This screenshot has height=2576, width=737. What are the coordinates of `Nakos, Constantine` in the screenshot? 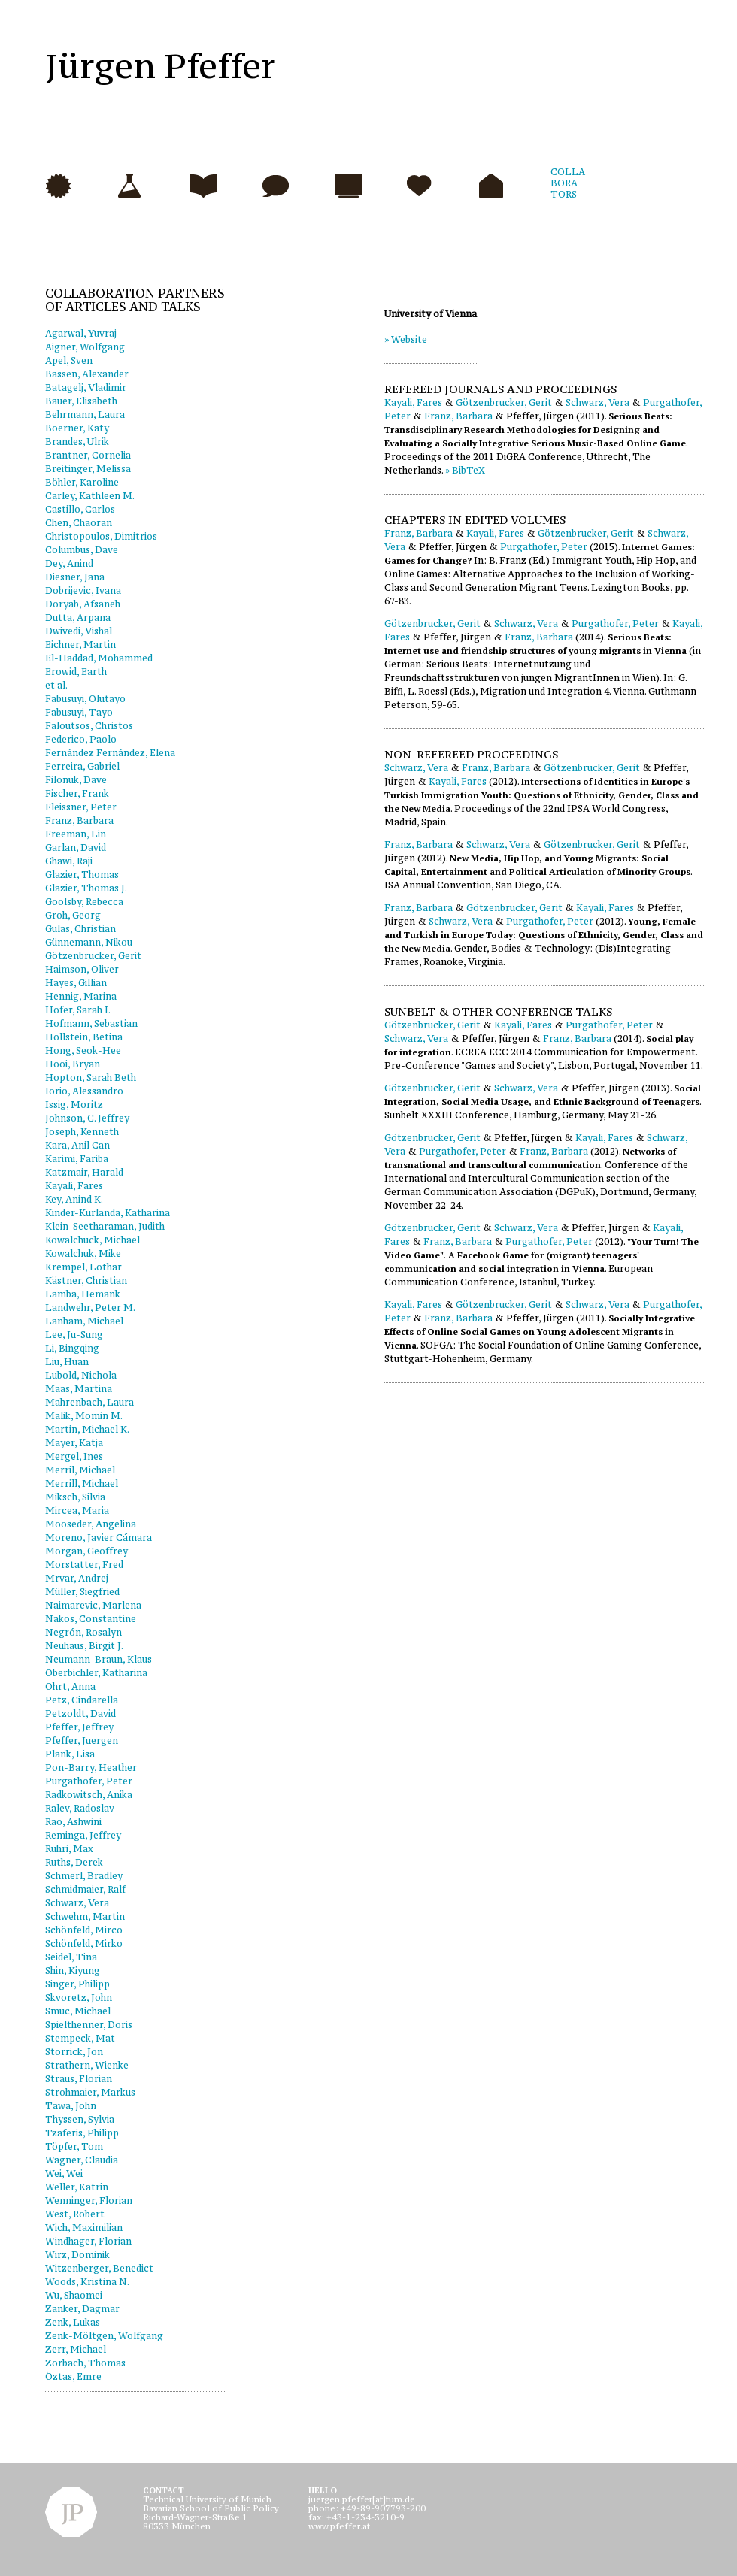 It's located at (90, 1618).